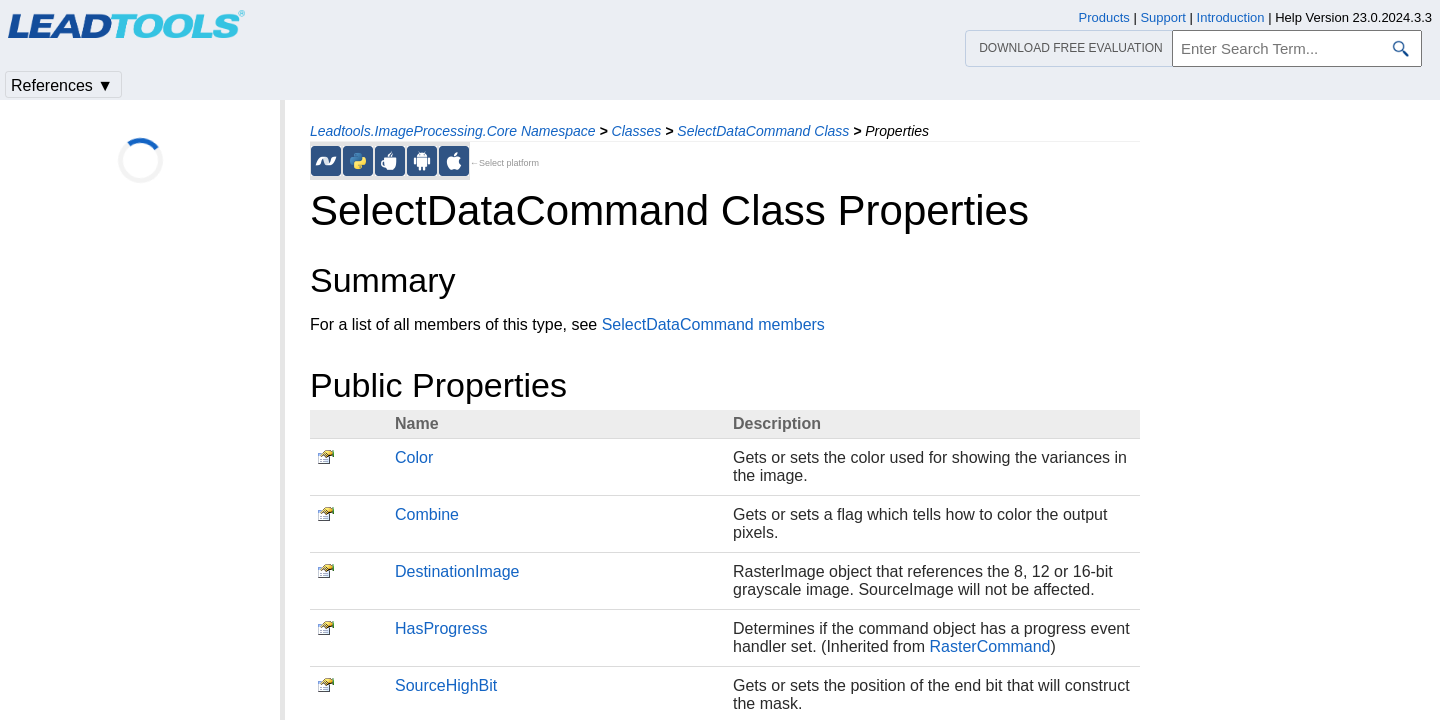  I want to click on Products, so click(1104, 17).